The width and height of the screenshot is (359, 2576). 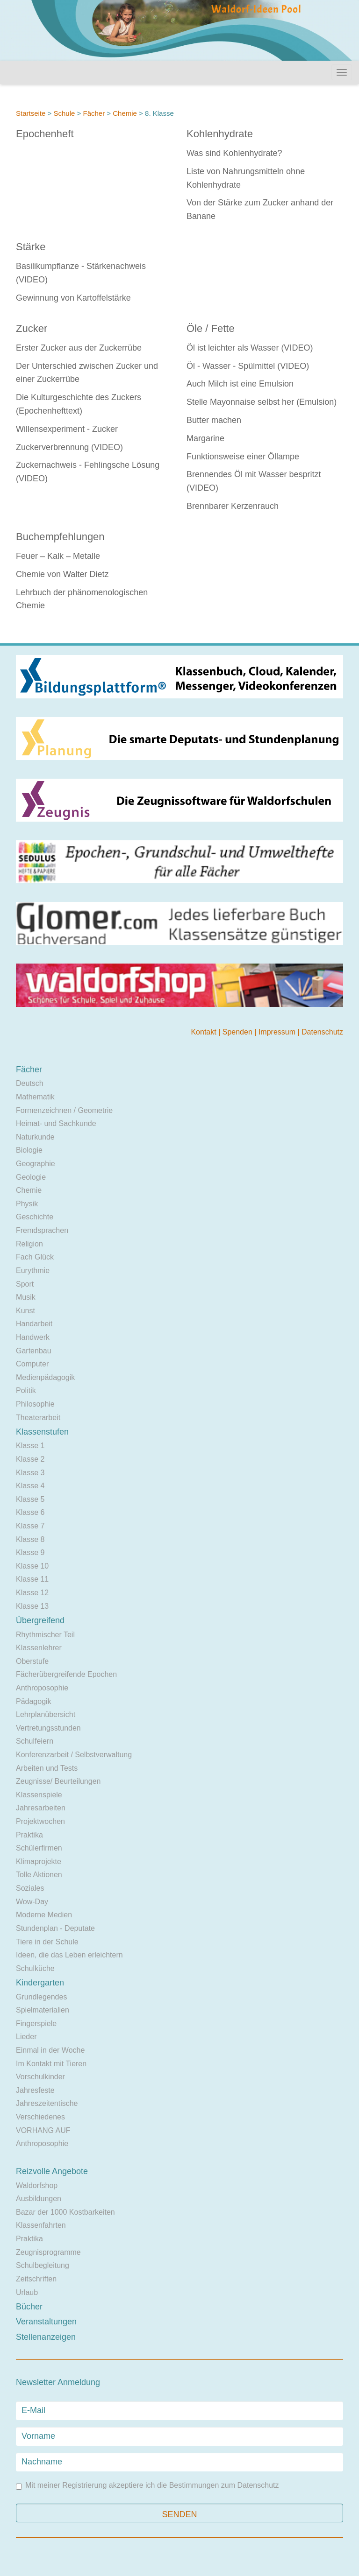 I want to click on Klassenlehrer, so click(x=39, y=1648).